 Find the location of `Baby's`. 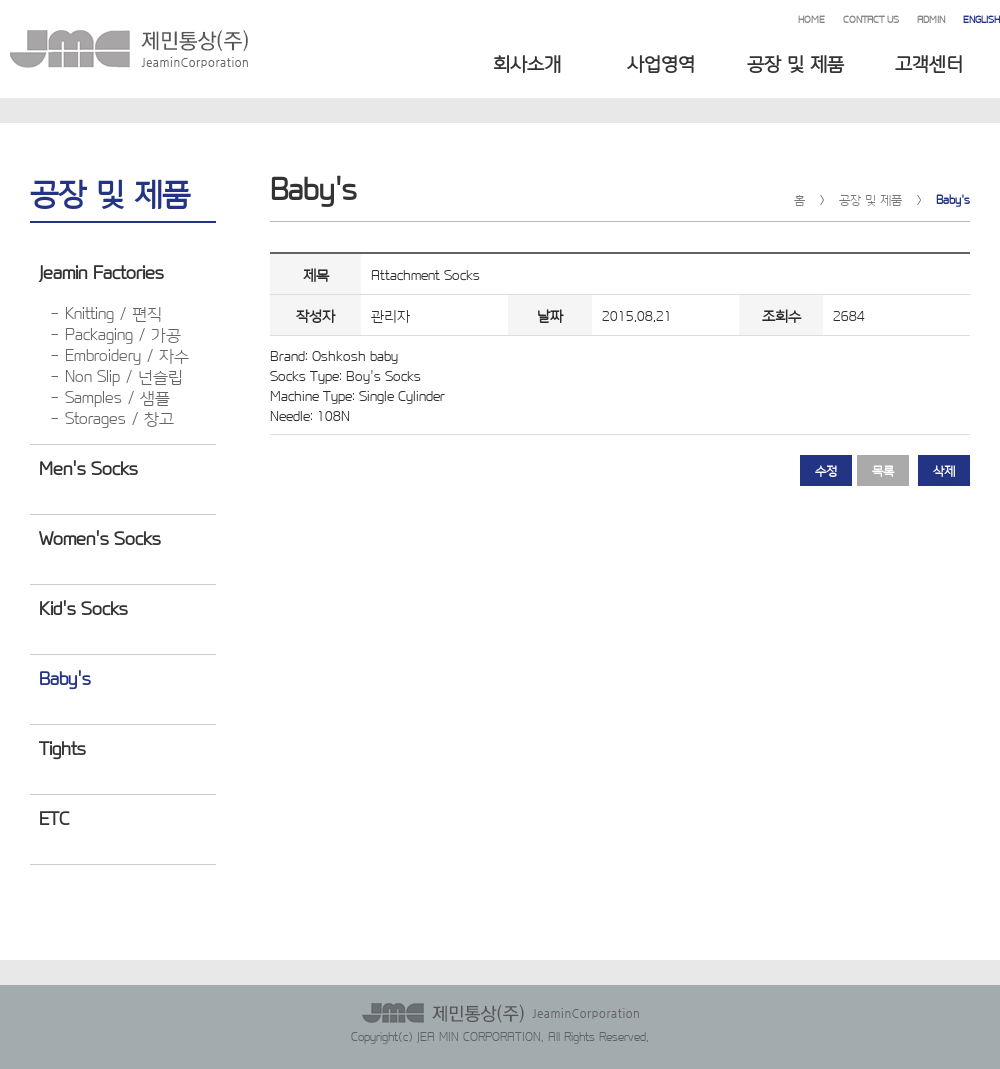

Baby's is located at coordinates (64, 677).